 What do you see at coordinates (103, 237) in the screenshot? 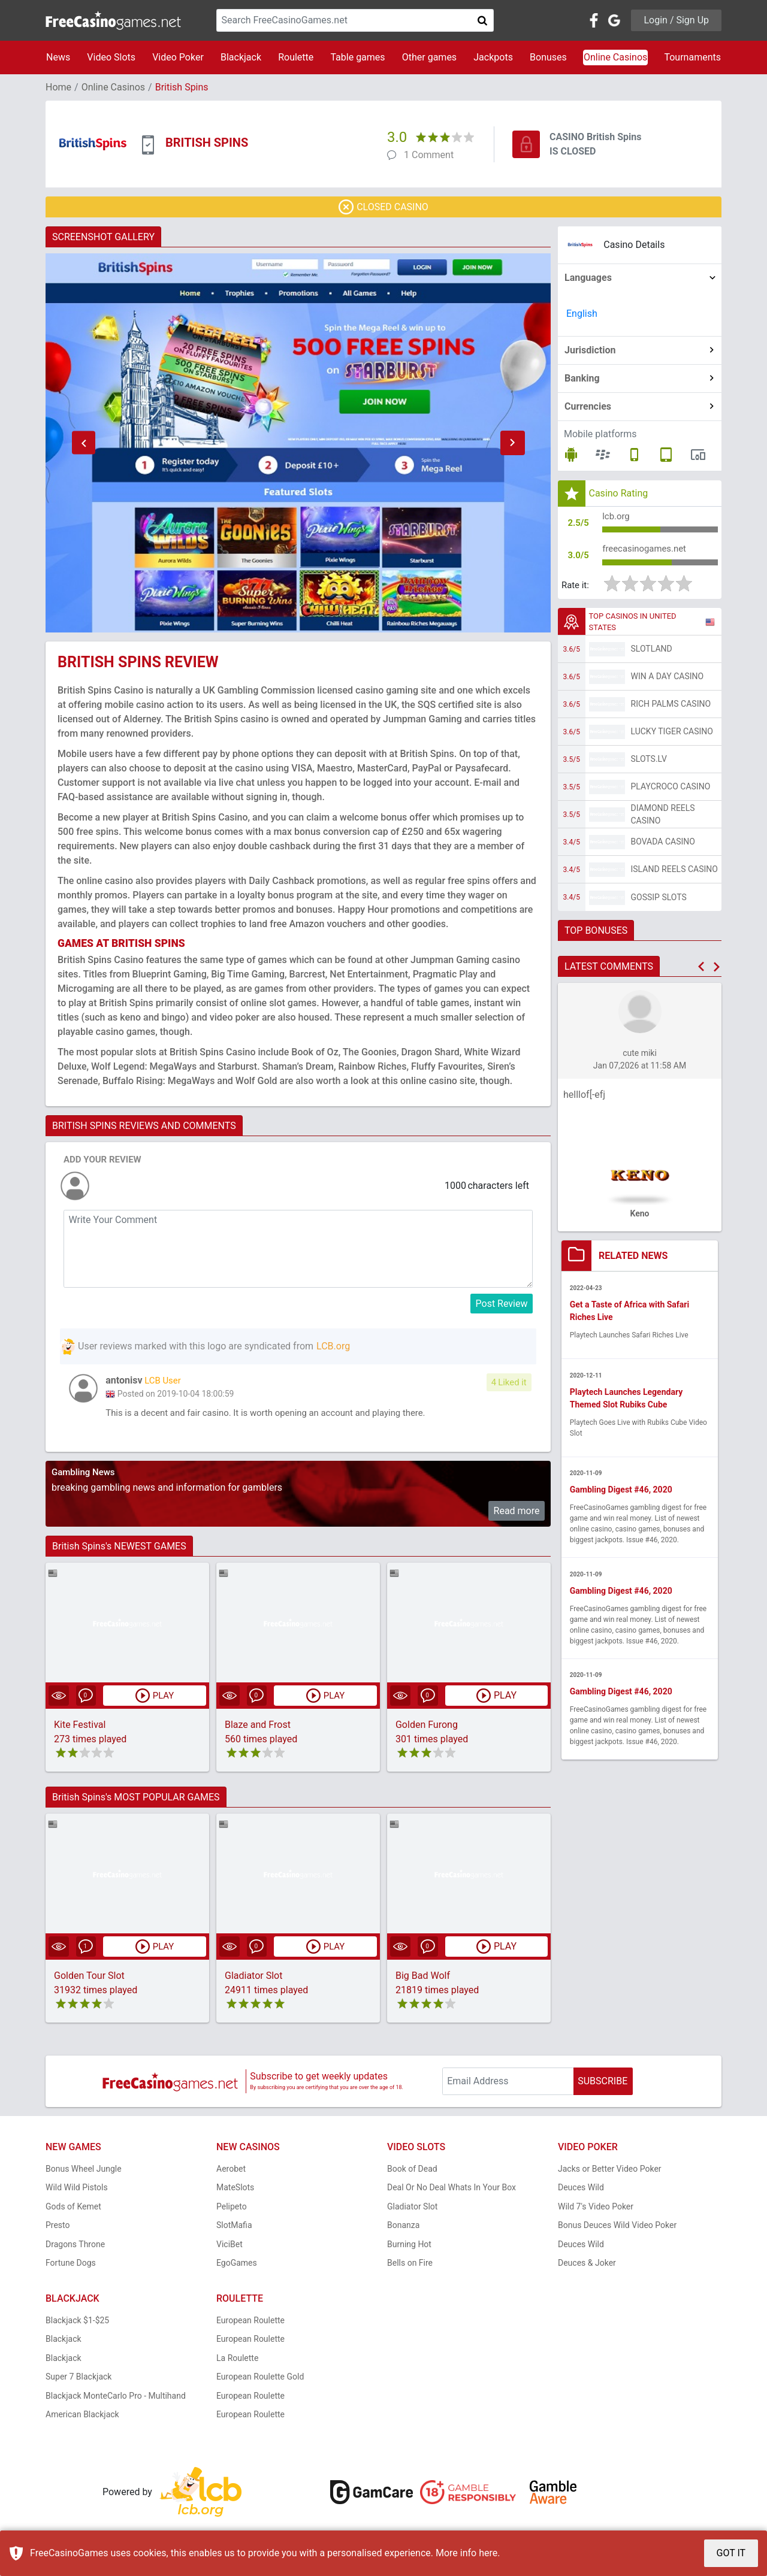
I see `SCREENSHOT GALLERY` at bounding box center [103, 237].